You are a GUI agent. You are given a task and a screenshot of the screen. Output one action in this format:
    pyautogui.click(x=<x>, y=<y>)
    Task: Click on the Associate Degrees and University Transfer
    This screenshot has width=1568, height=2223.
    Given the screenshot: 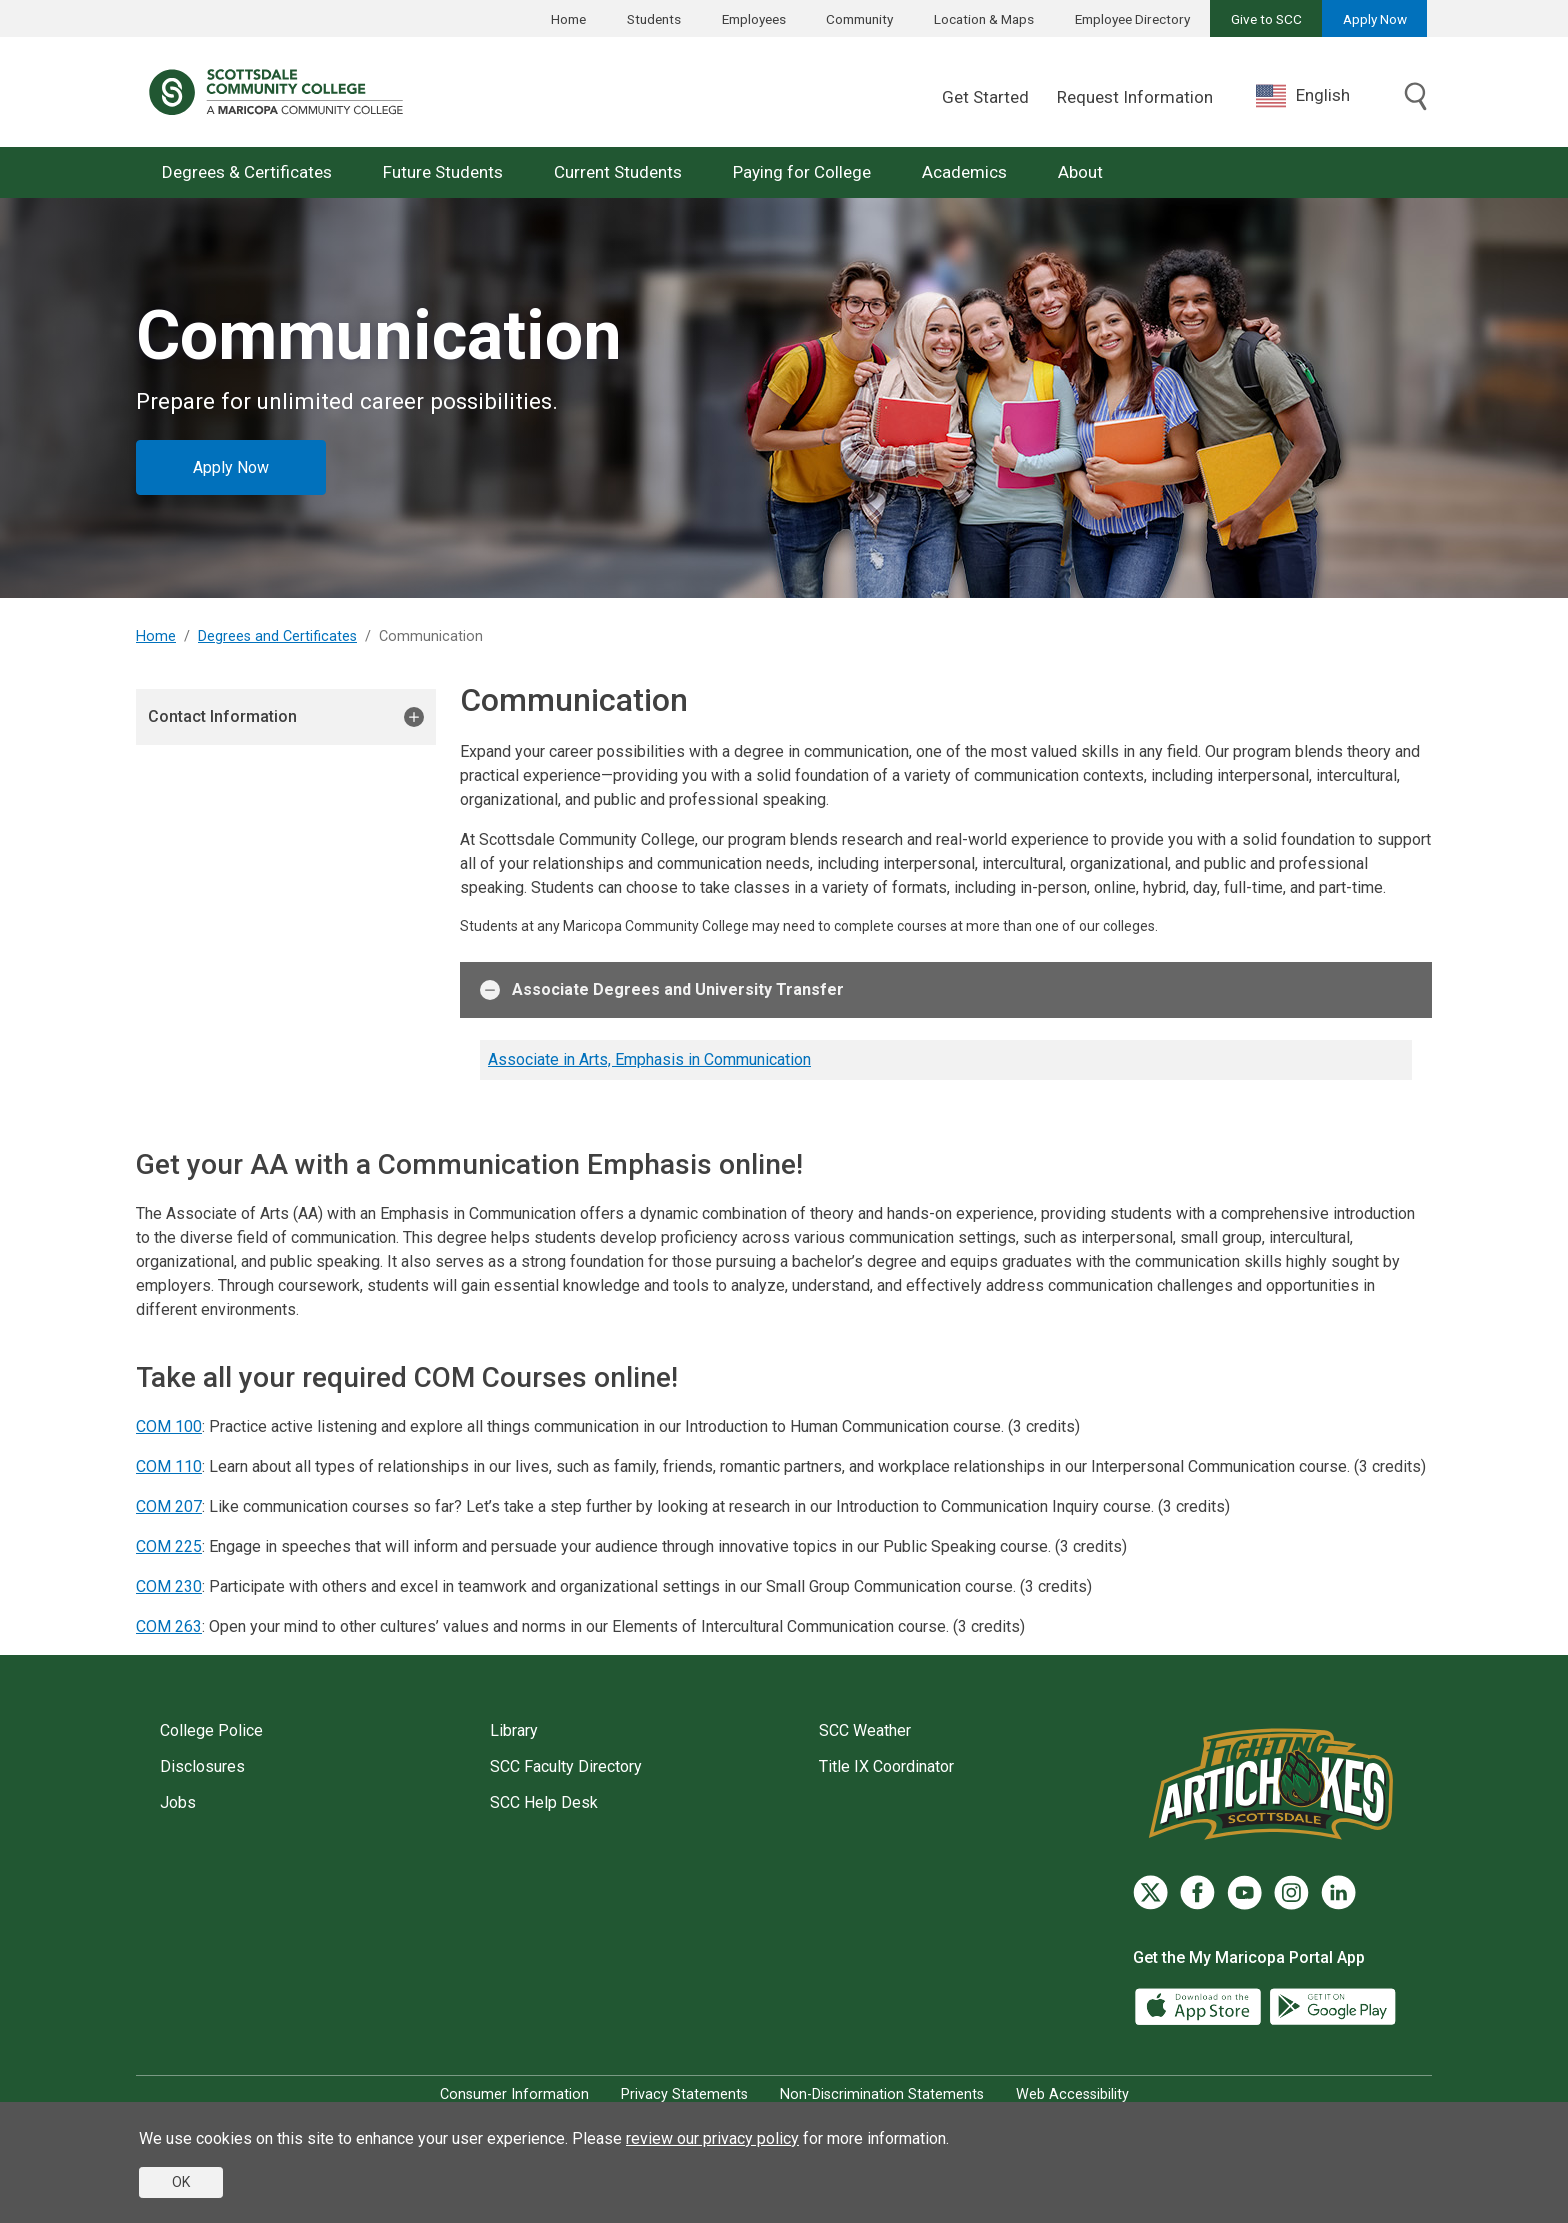 What is the action you would take?
    pyautogui.click(x=662, y=990)
    